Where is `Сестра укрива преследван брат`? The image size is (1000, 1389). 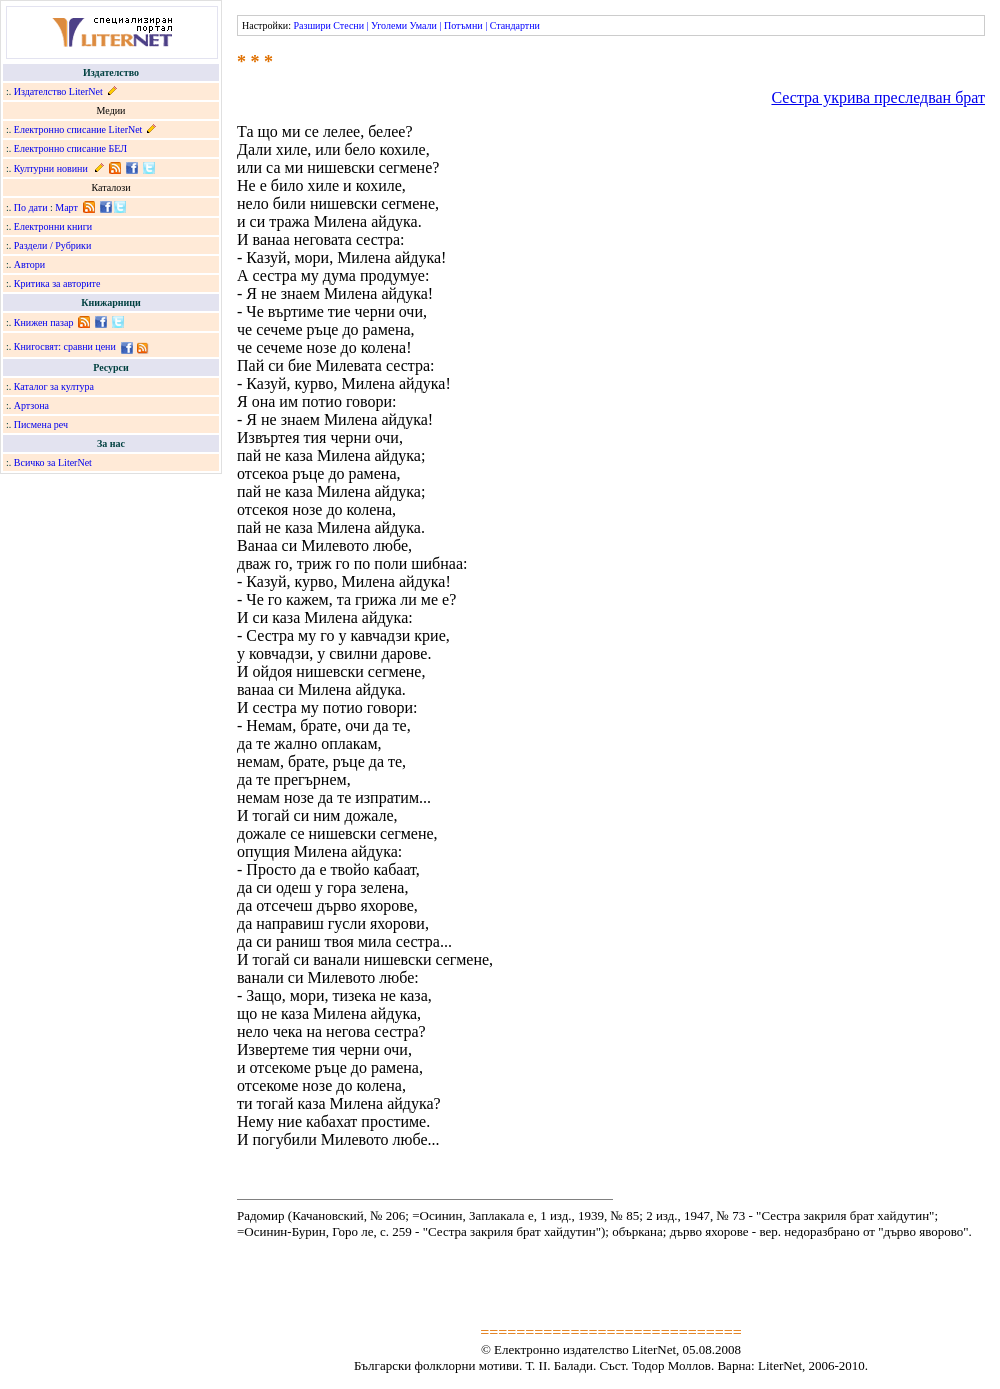
Сестра укрива преследван брат is located at coordinates (878, 97).